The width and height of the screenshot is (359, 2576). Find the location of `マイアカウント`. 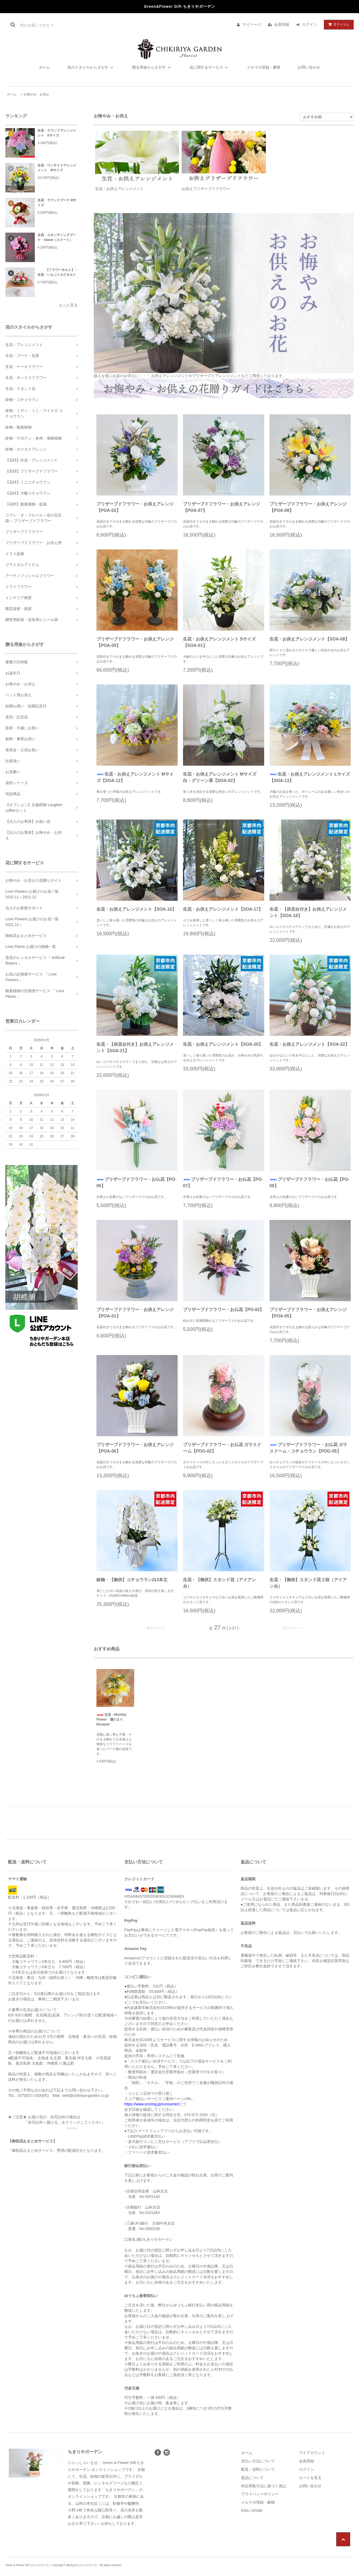

マイアカウント is located at coordinates (312, 2453).